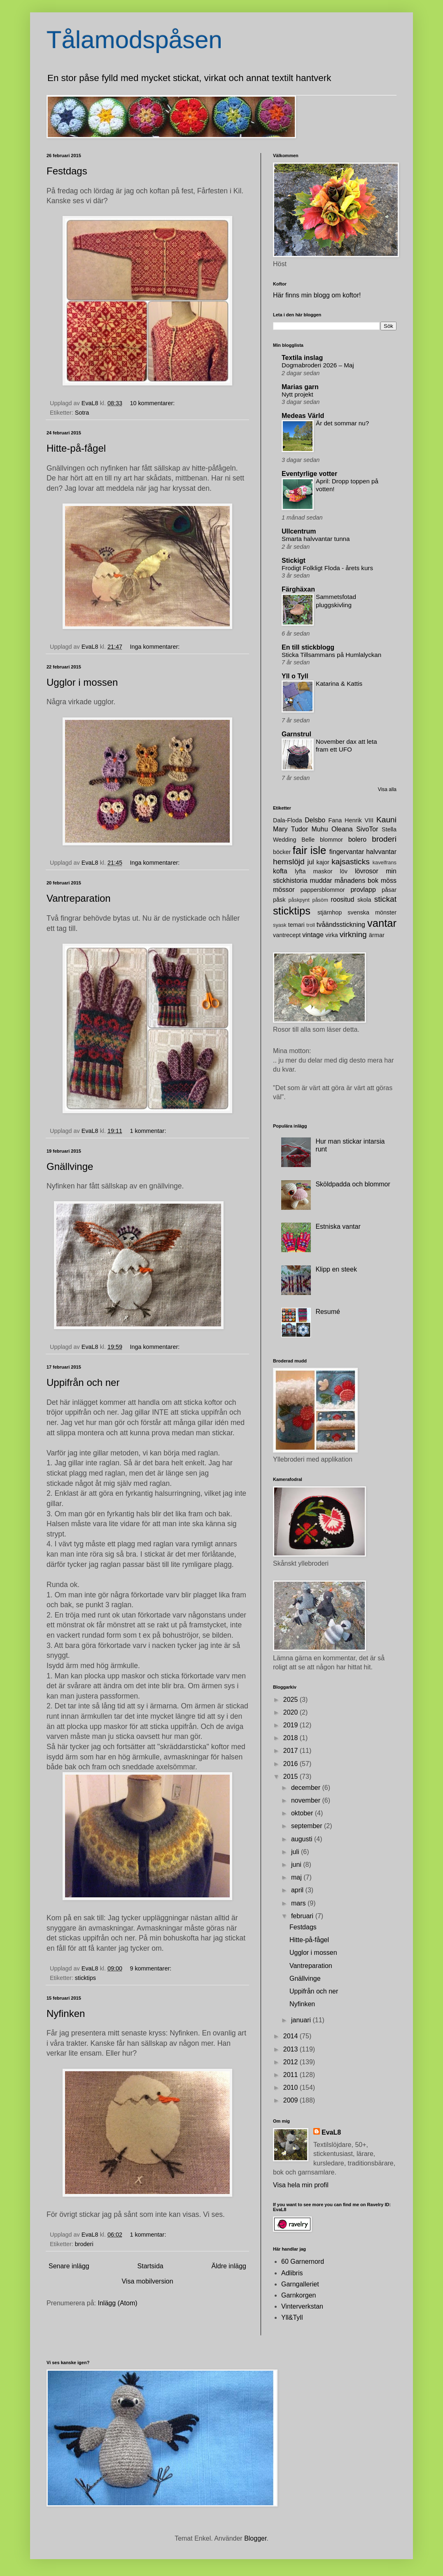 This screenshot has width=443, height=2576. I want to click on månadens bok, so click(356, 880).